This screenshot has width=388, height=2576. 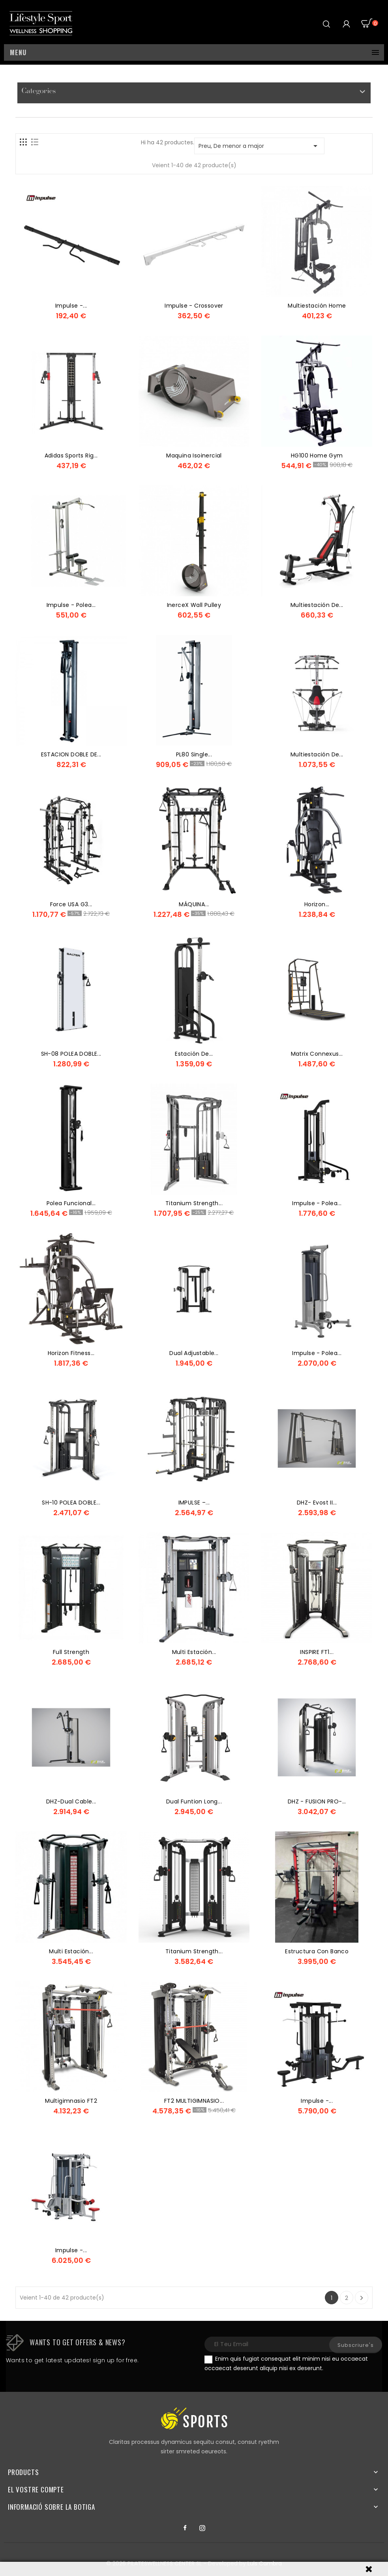 What do you see at coordinates (194, 306) in the screenshot?
I see `Impulse - Crossover` at bounding box center [194, 306].